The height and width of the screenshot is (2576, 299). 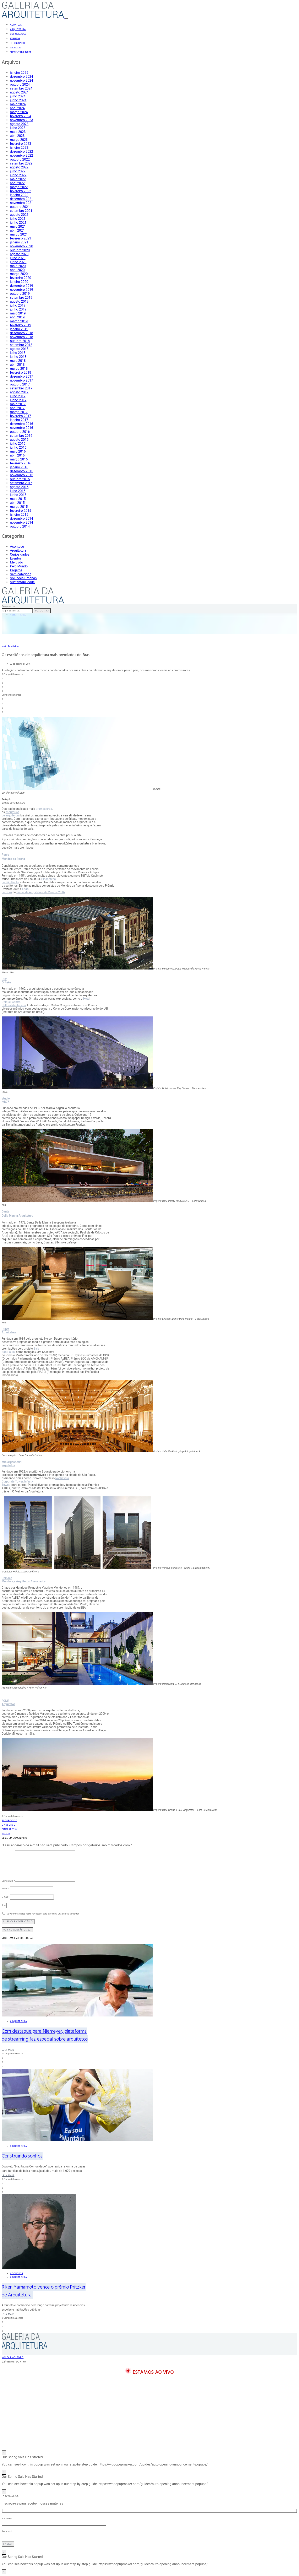 I want to click on Pesquisar por:, so click(x=9, y=606).